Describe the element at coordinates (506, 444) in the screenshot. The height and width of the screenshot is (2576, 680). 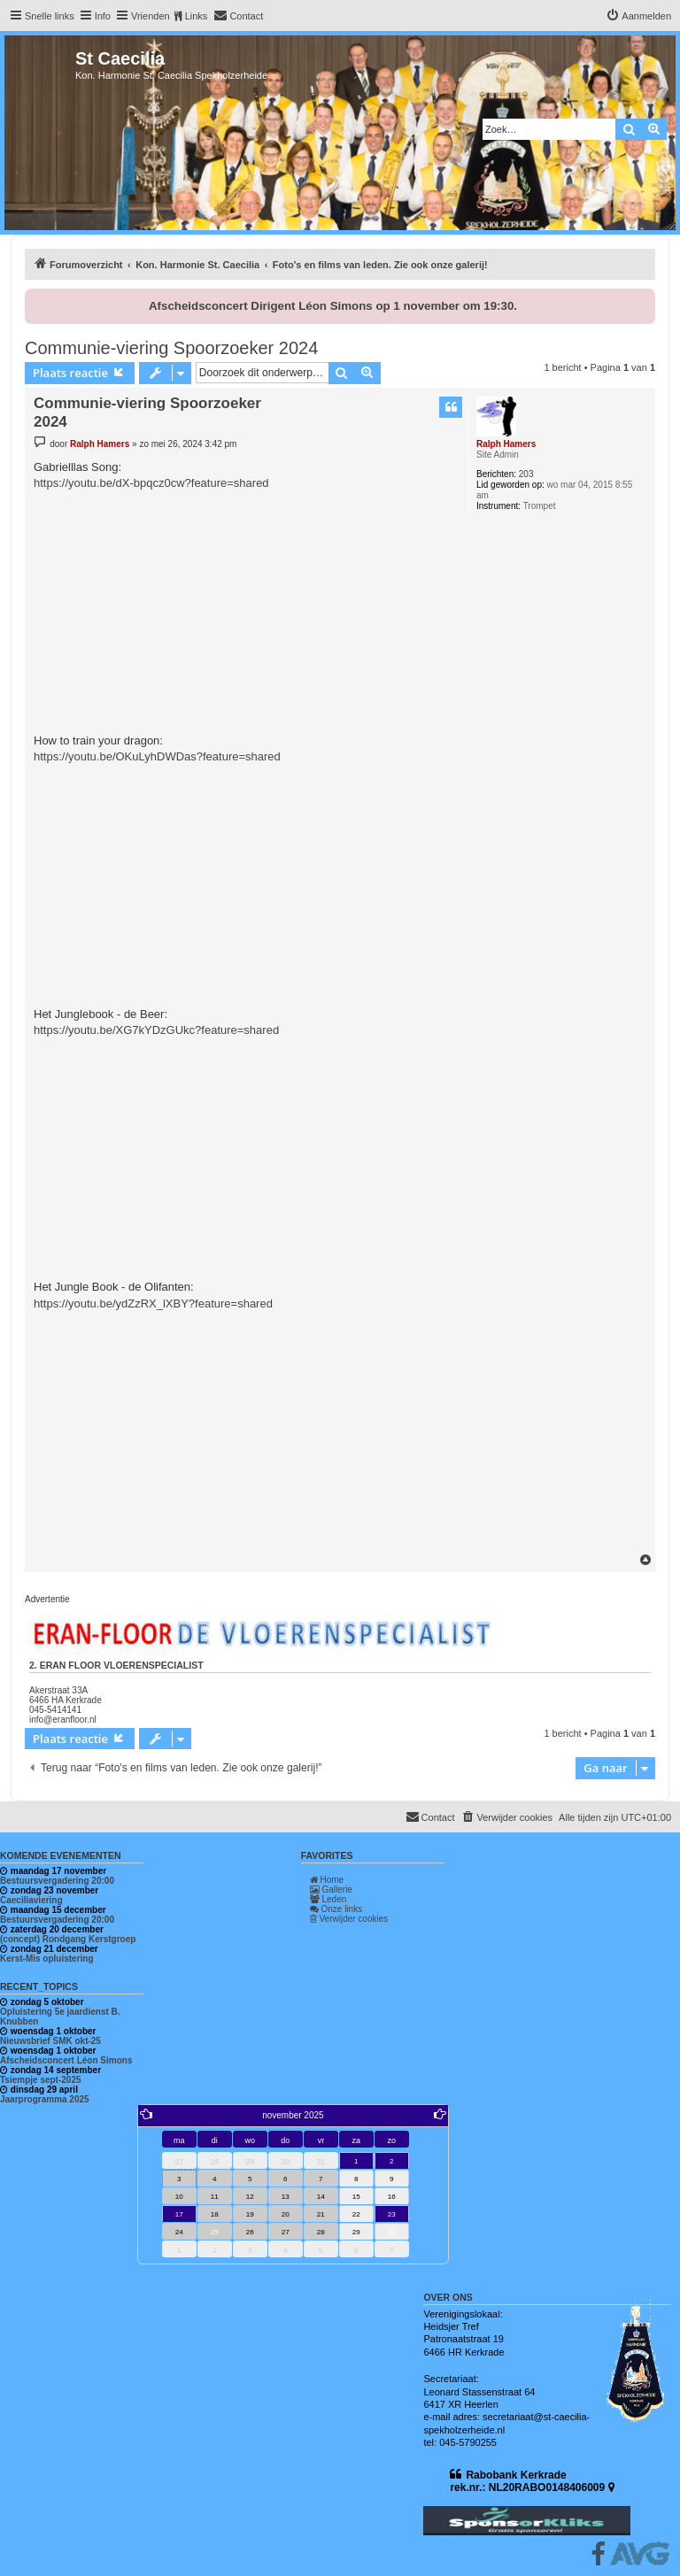
I see `Ralph Hamers` at that location.